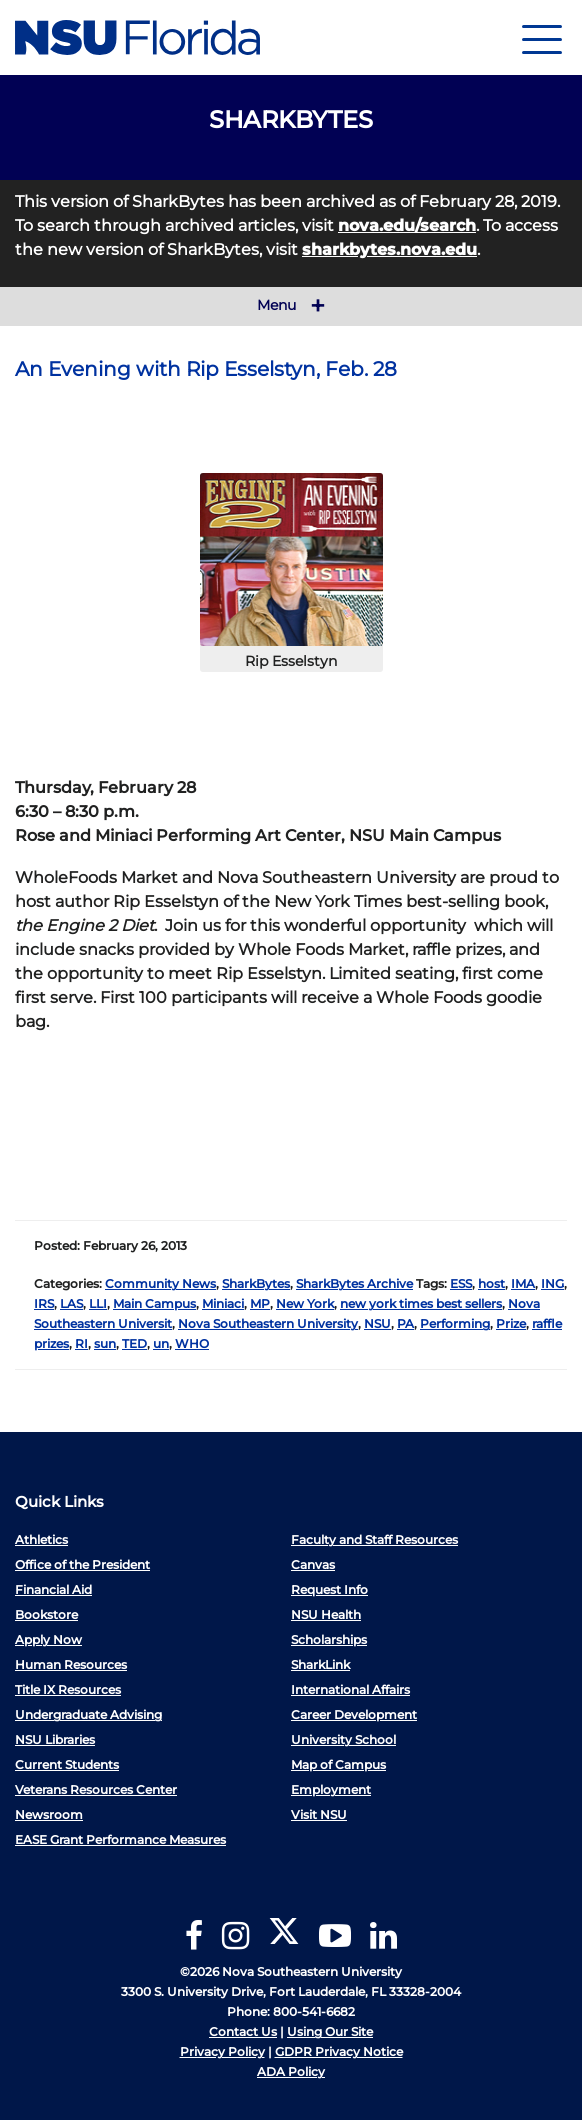 Image resolution: width=582 pixels, height=2120 pixels. Describe the element at coordinates (98, 1303) in the screenshot. I see `LLI` at that location.